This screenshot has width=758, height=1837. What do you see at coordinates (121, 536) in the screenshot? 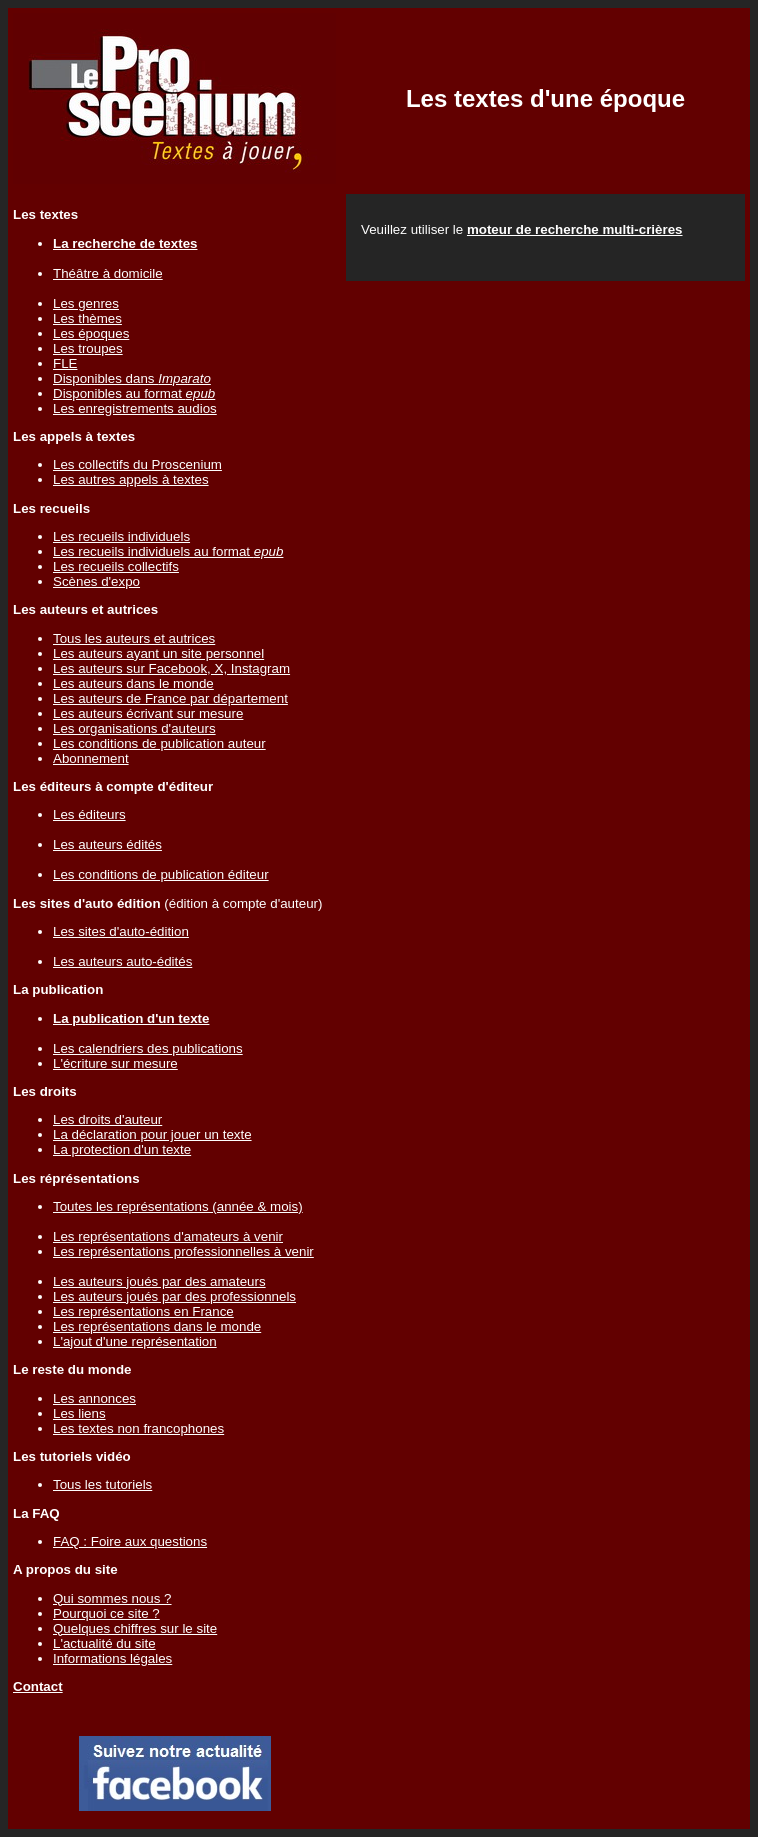
I see `Les recueils individuels` at bounding box center [121, 536].